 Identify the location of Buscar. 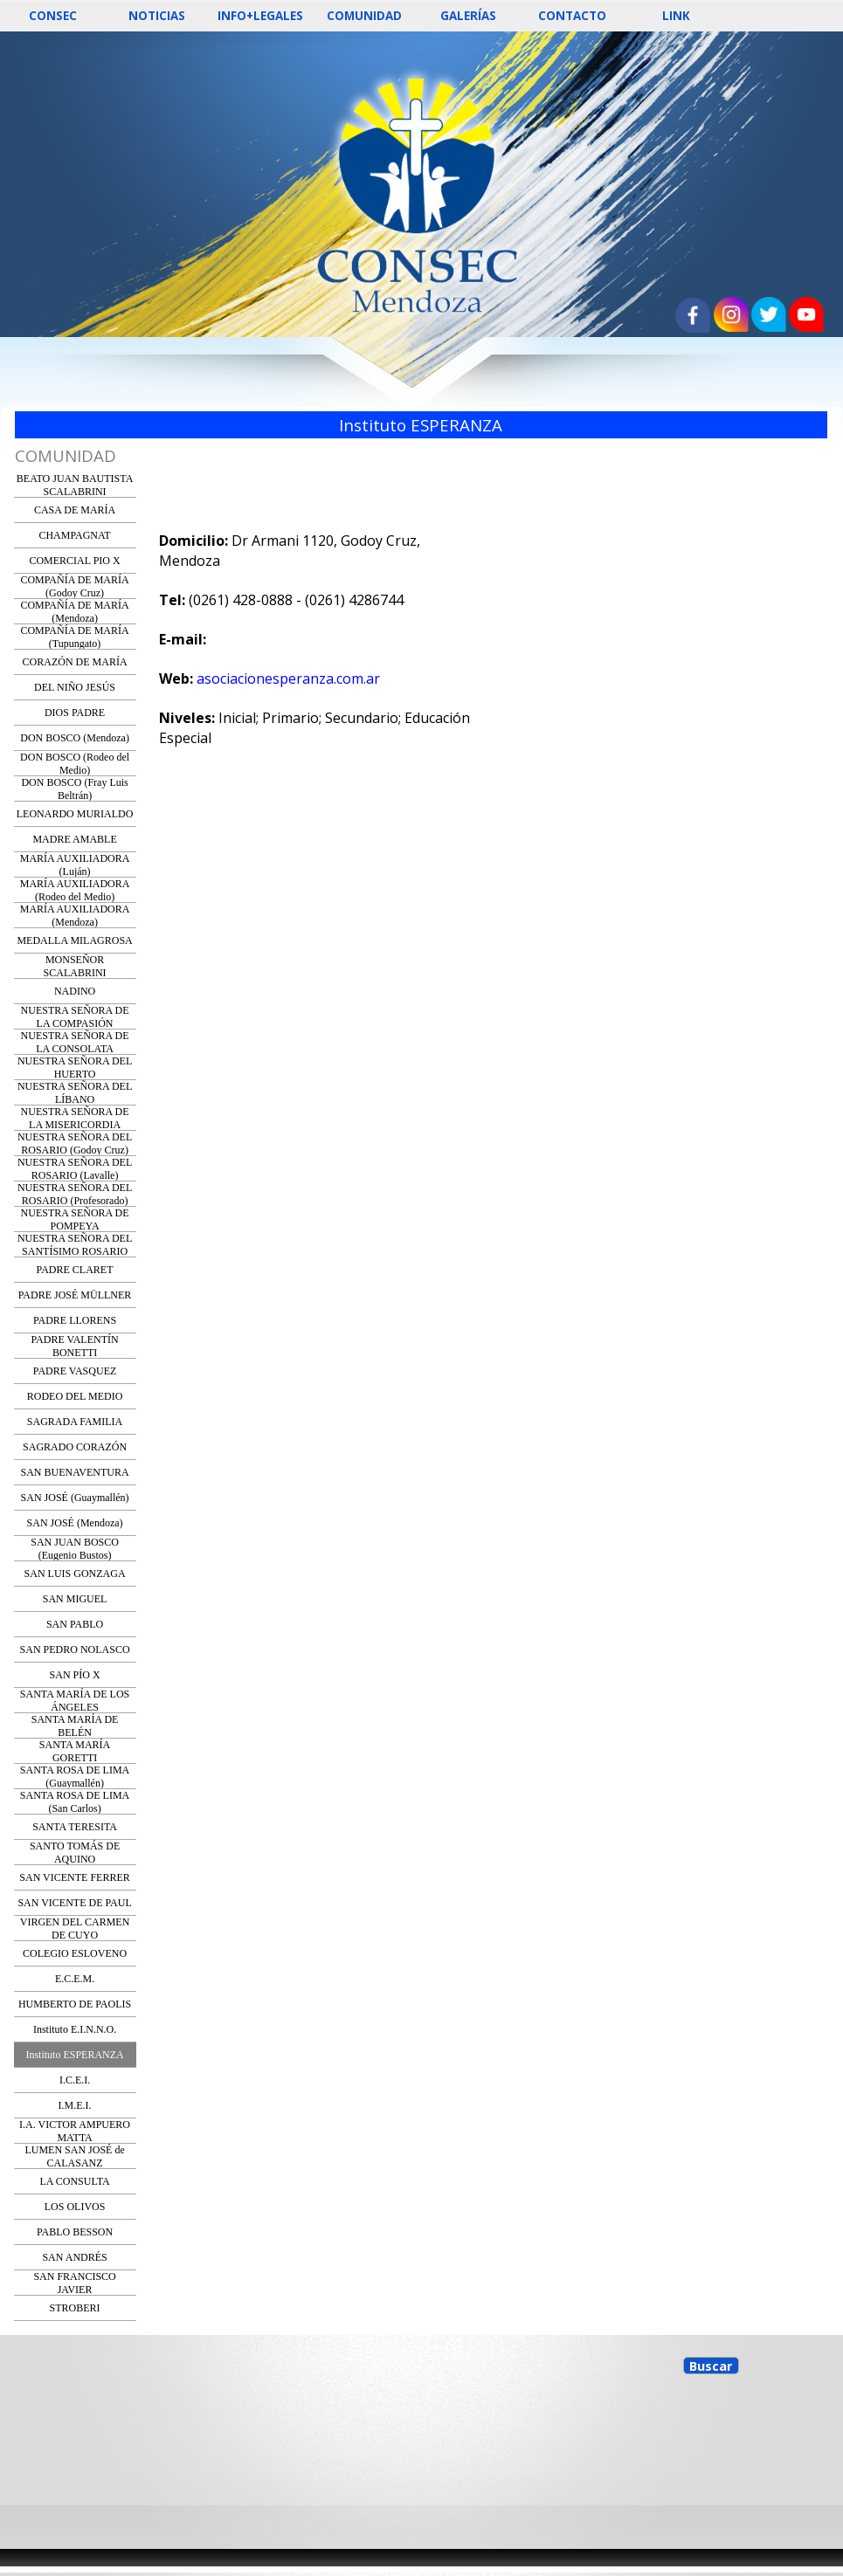
(711, 2365).